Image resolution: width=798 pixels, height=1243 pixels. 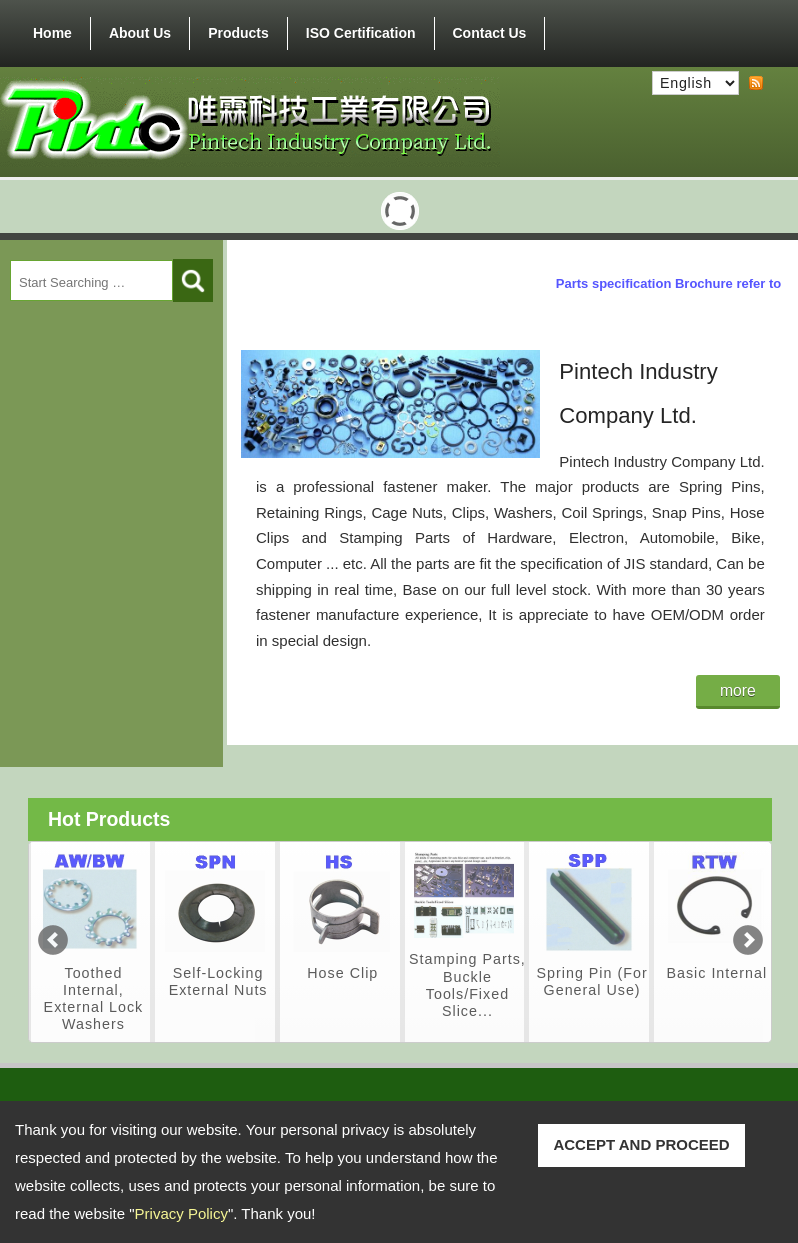 What do you see at coordinates (181, 1213) in the screenshot?
I see `Privacy Policy` at bounding box center [181, 1213].